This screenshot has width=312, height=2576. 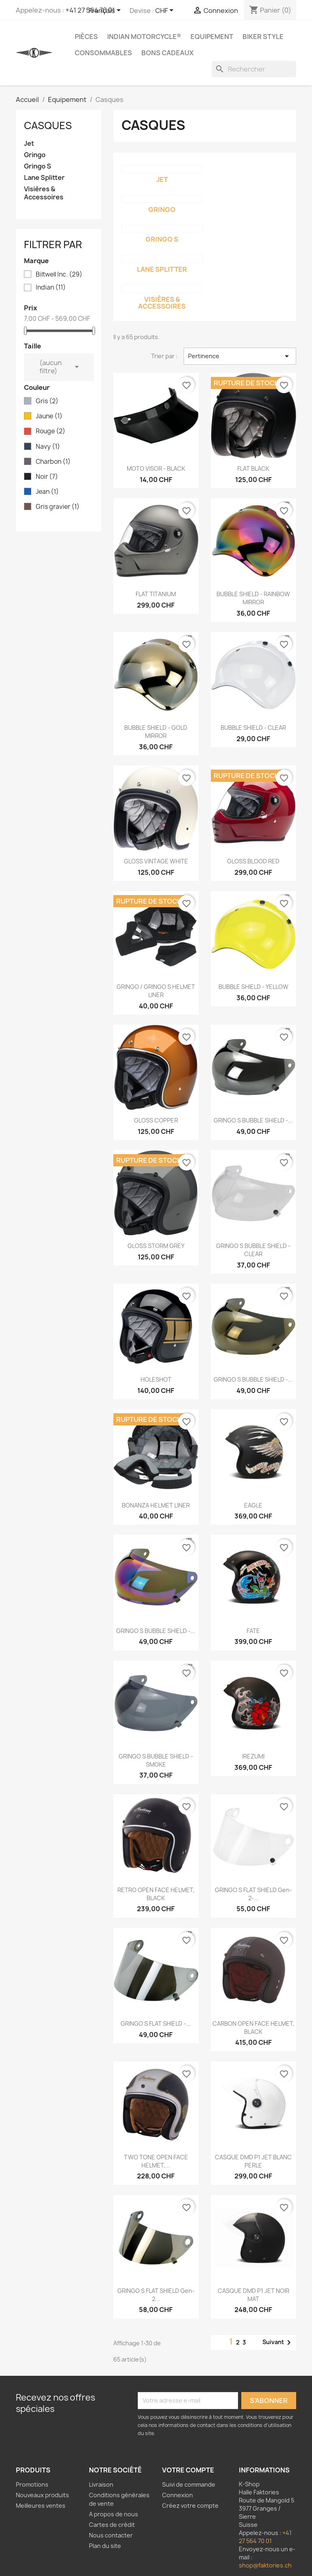 I want to click on GLOSS COPPER, so click(x=156, y=1120).